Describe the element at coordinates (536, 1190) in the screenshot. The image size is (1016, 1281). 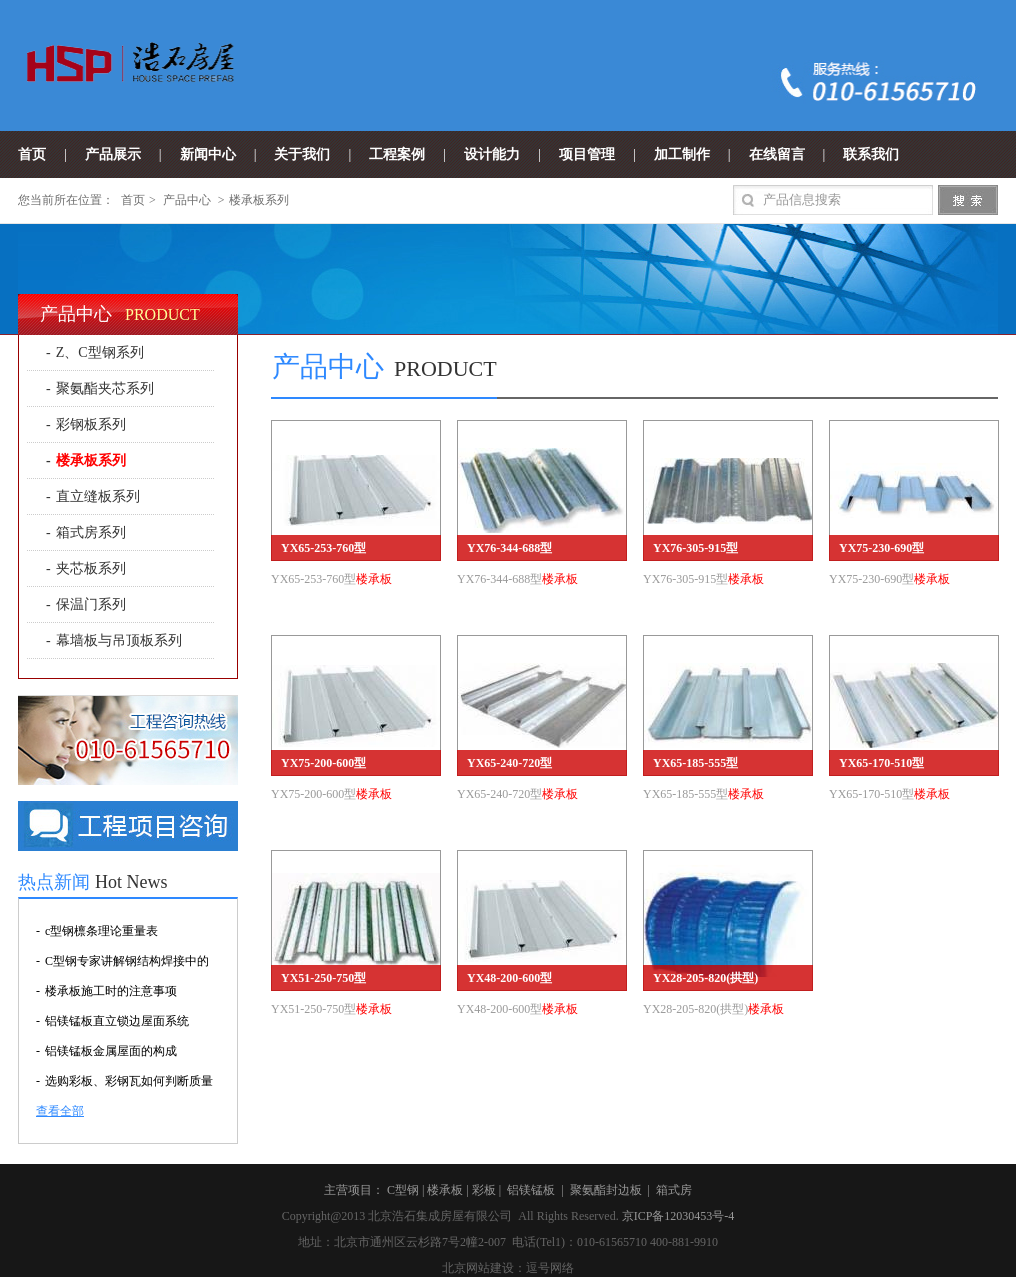
I see `铝镁锰板 |` at that location.